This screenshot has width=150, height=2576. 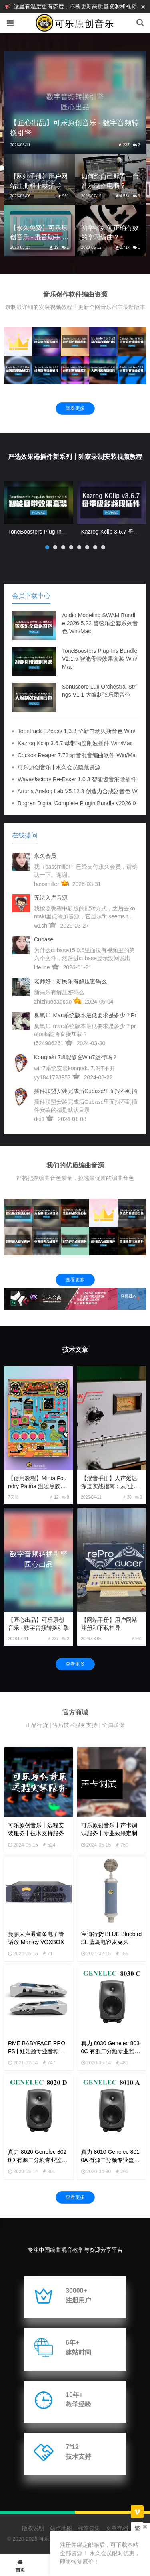 What do you see at coordinates (39, 1119) in the screenshot?
I see `dei1` at bounding box center [39, 1119].